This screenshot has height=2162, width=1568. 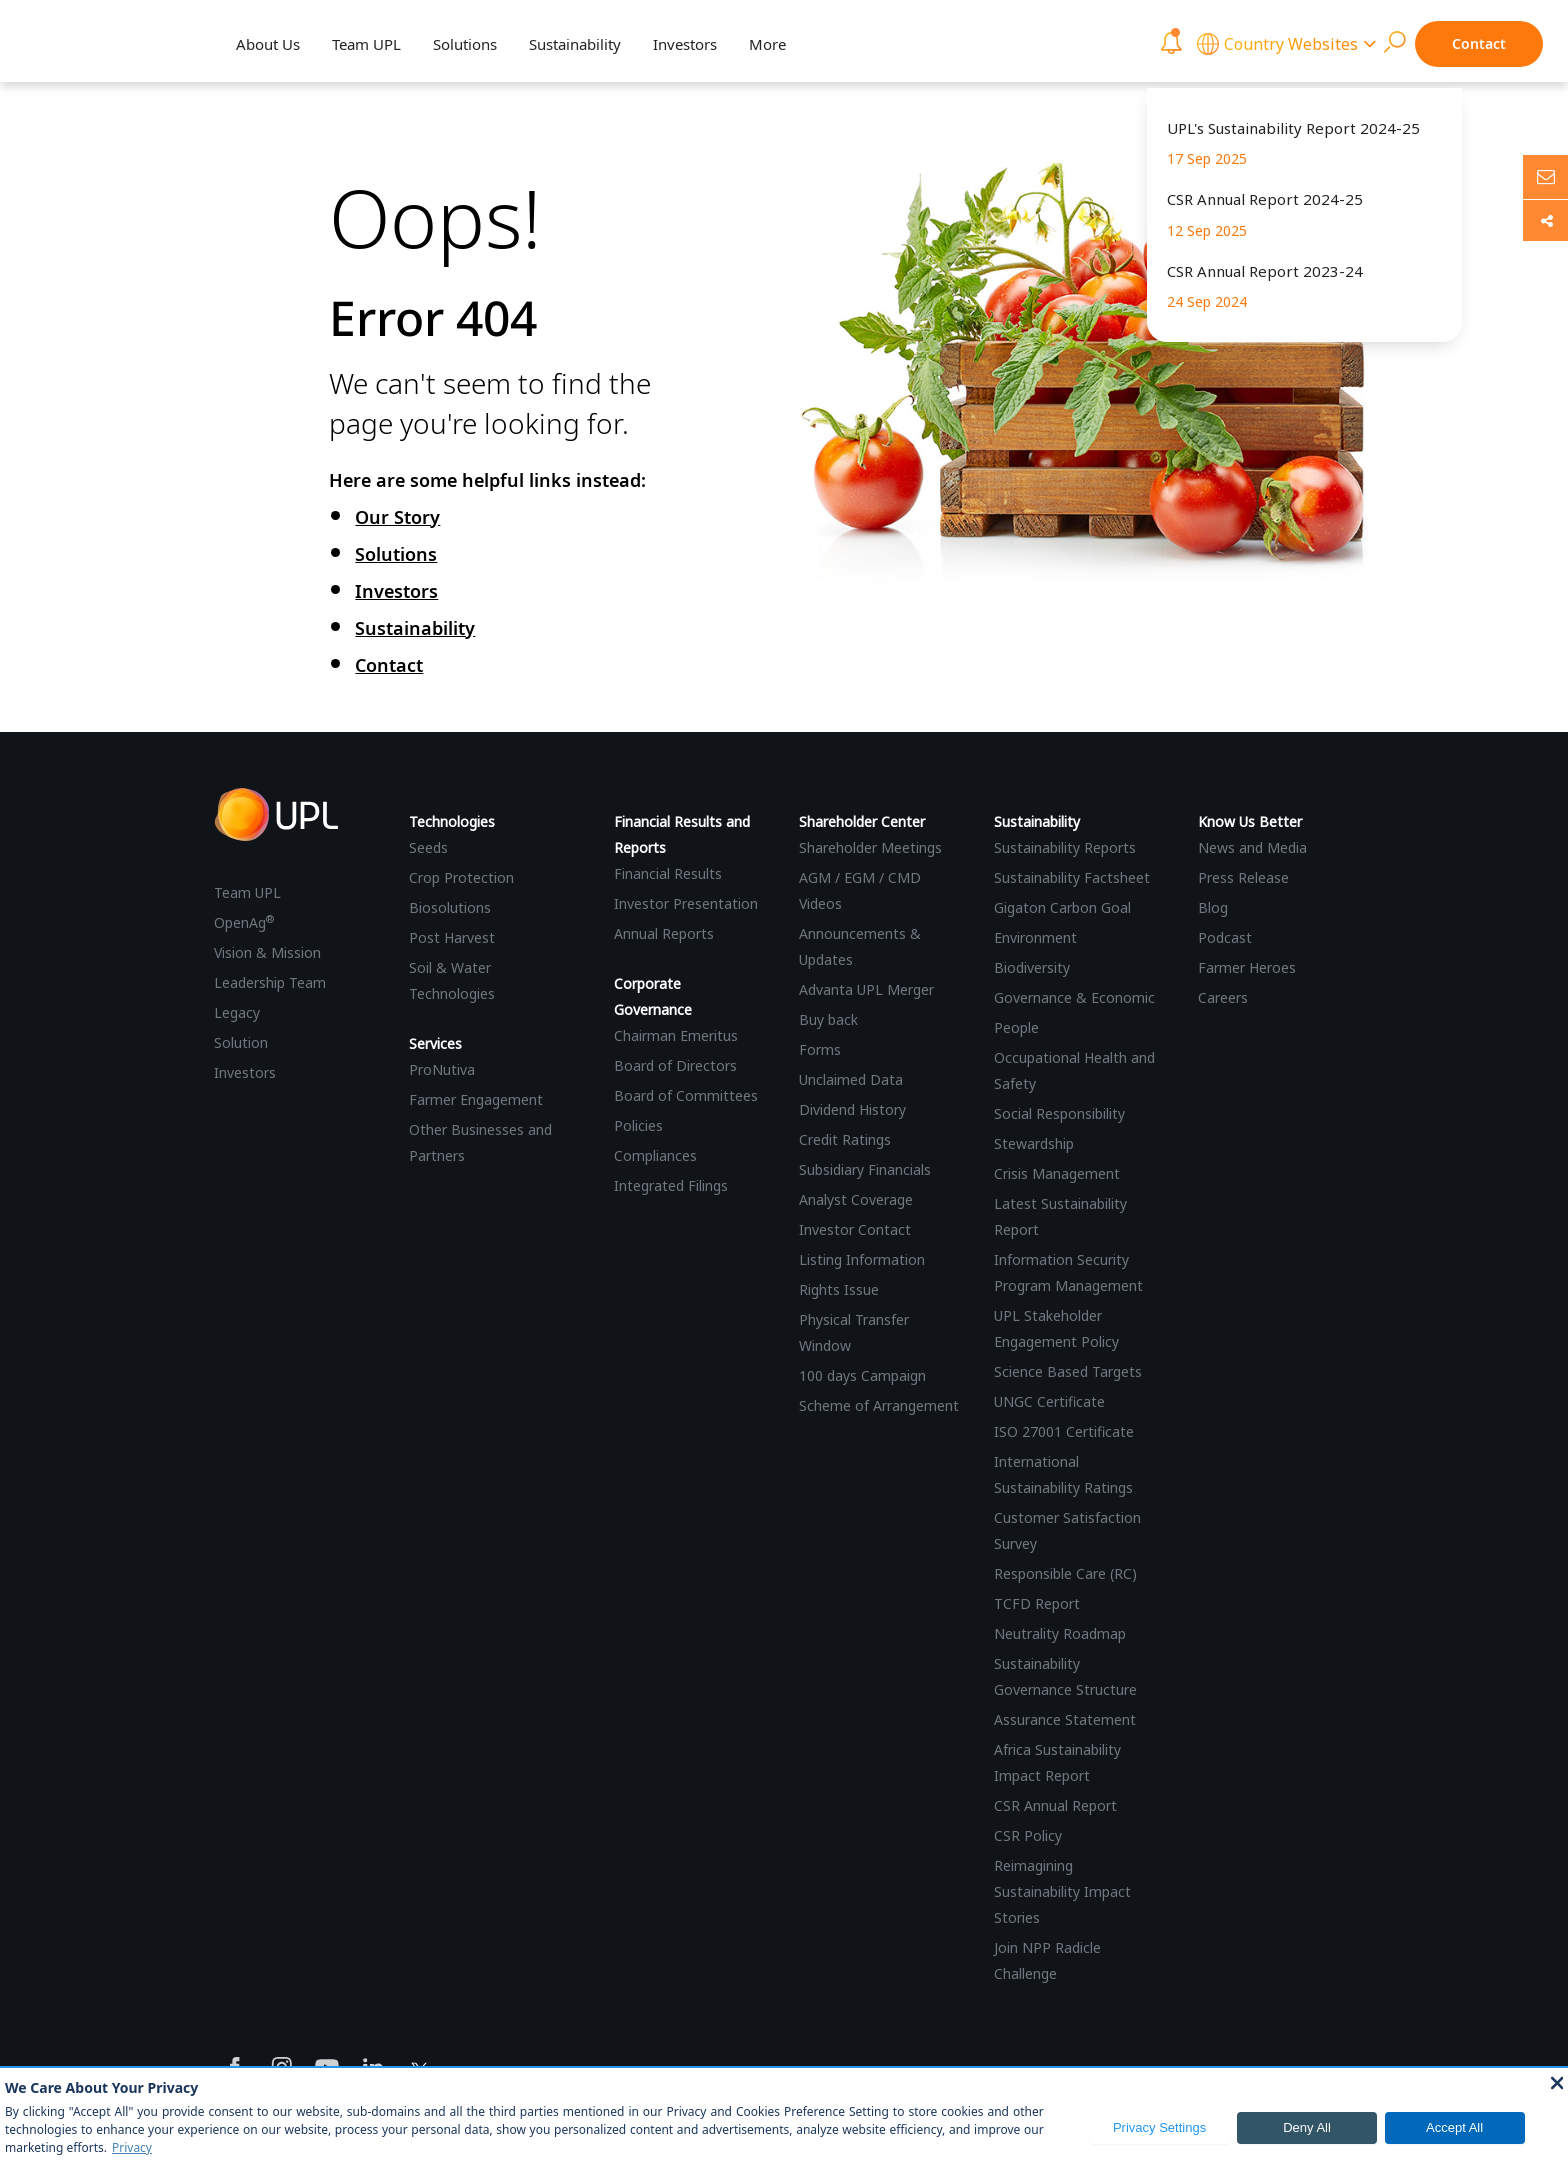 I want to click on Shareholder Meetings, so click(x=870, y=847).